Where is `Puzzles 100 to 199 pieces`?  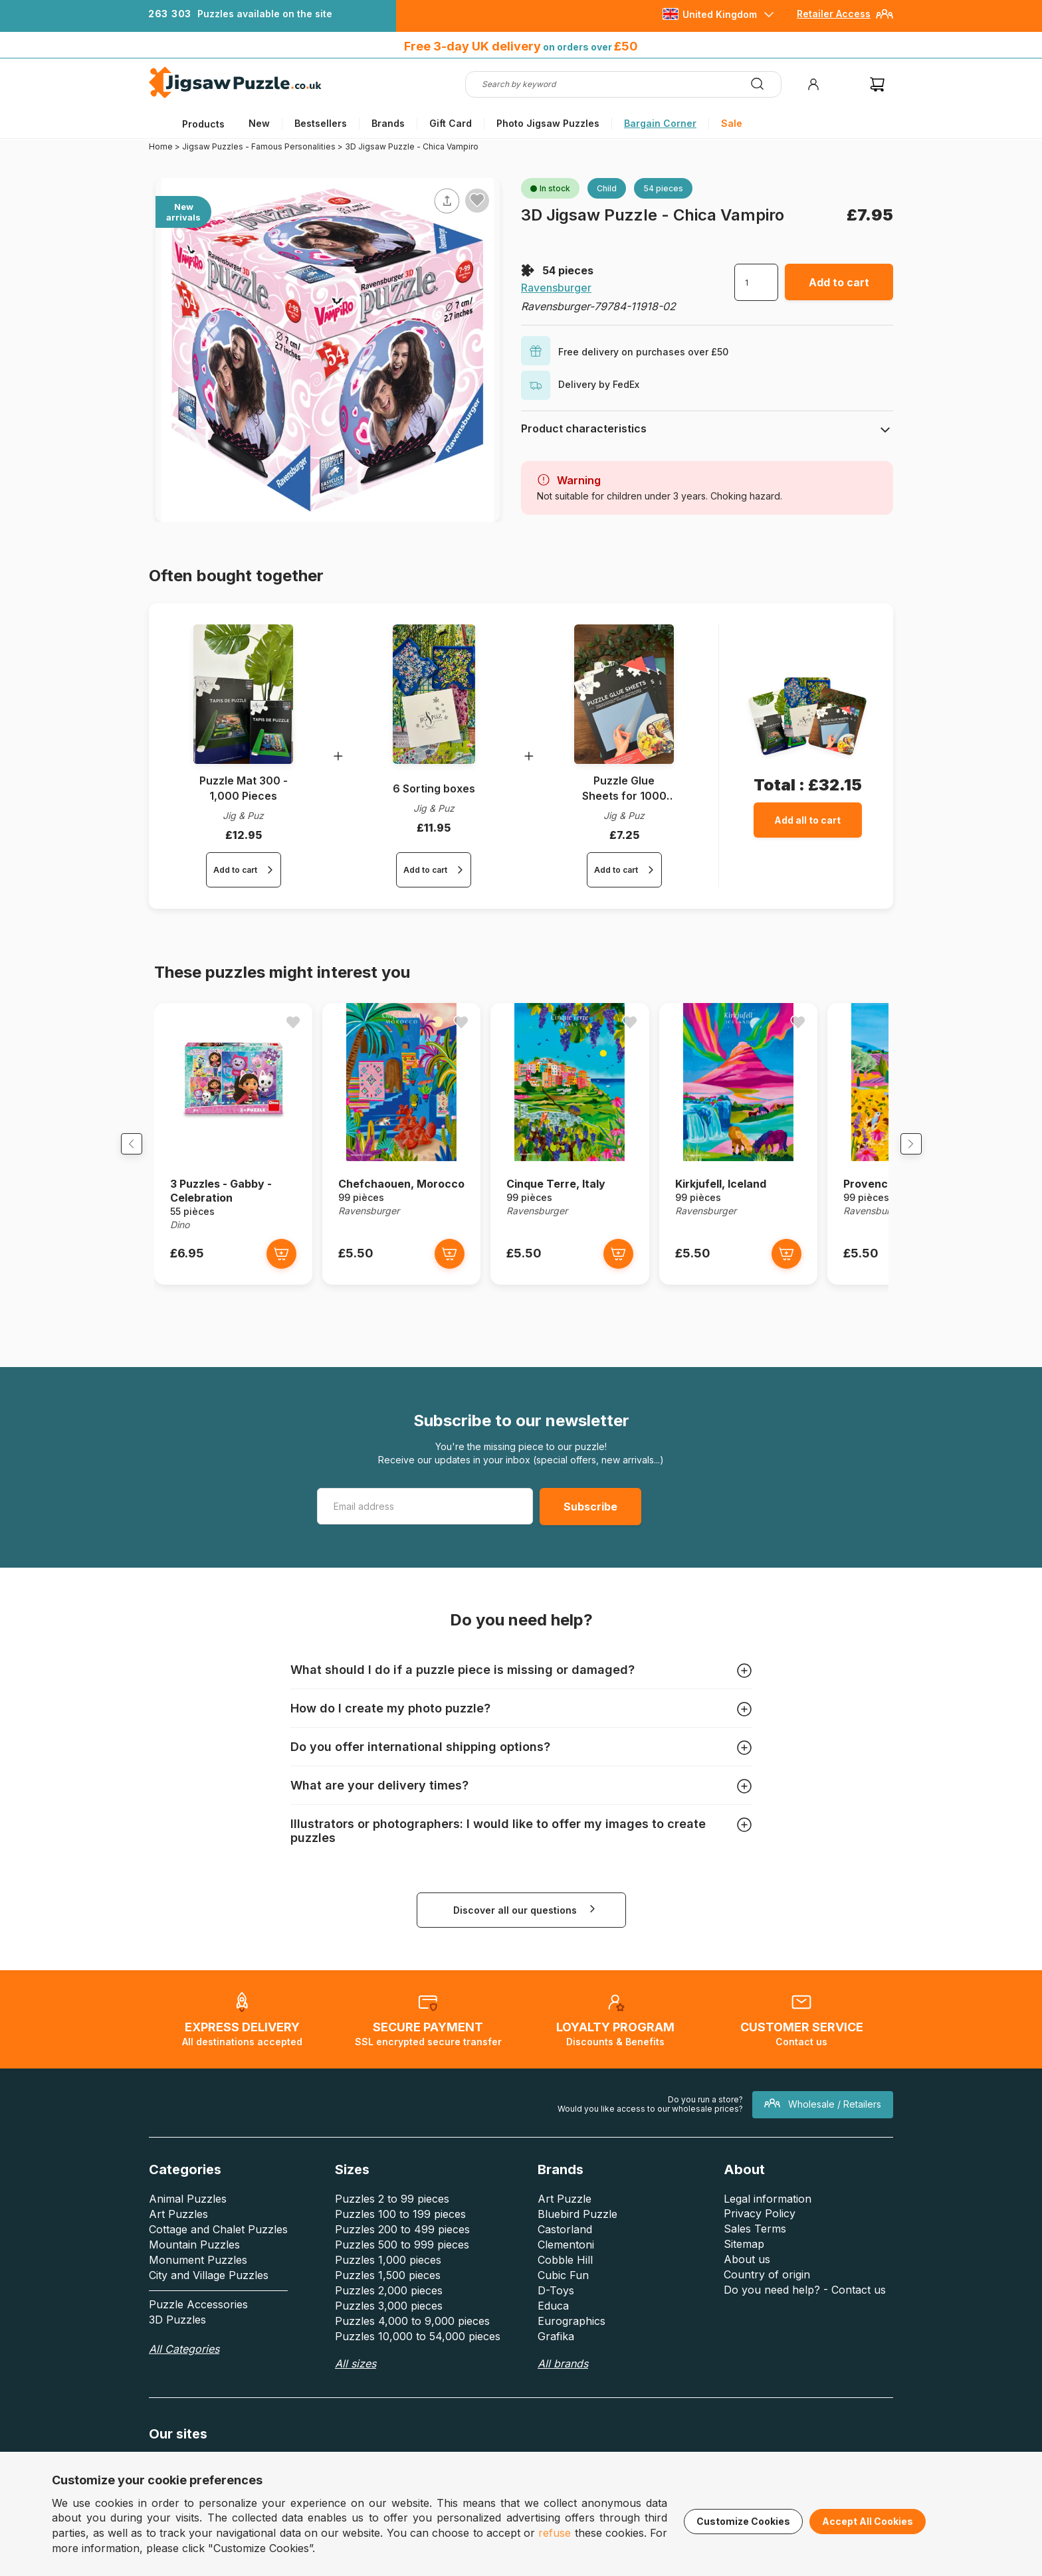
Puzzles 100 to 199 pieces is located at coordinates (400, 2237).